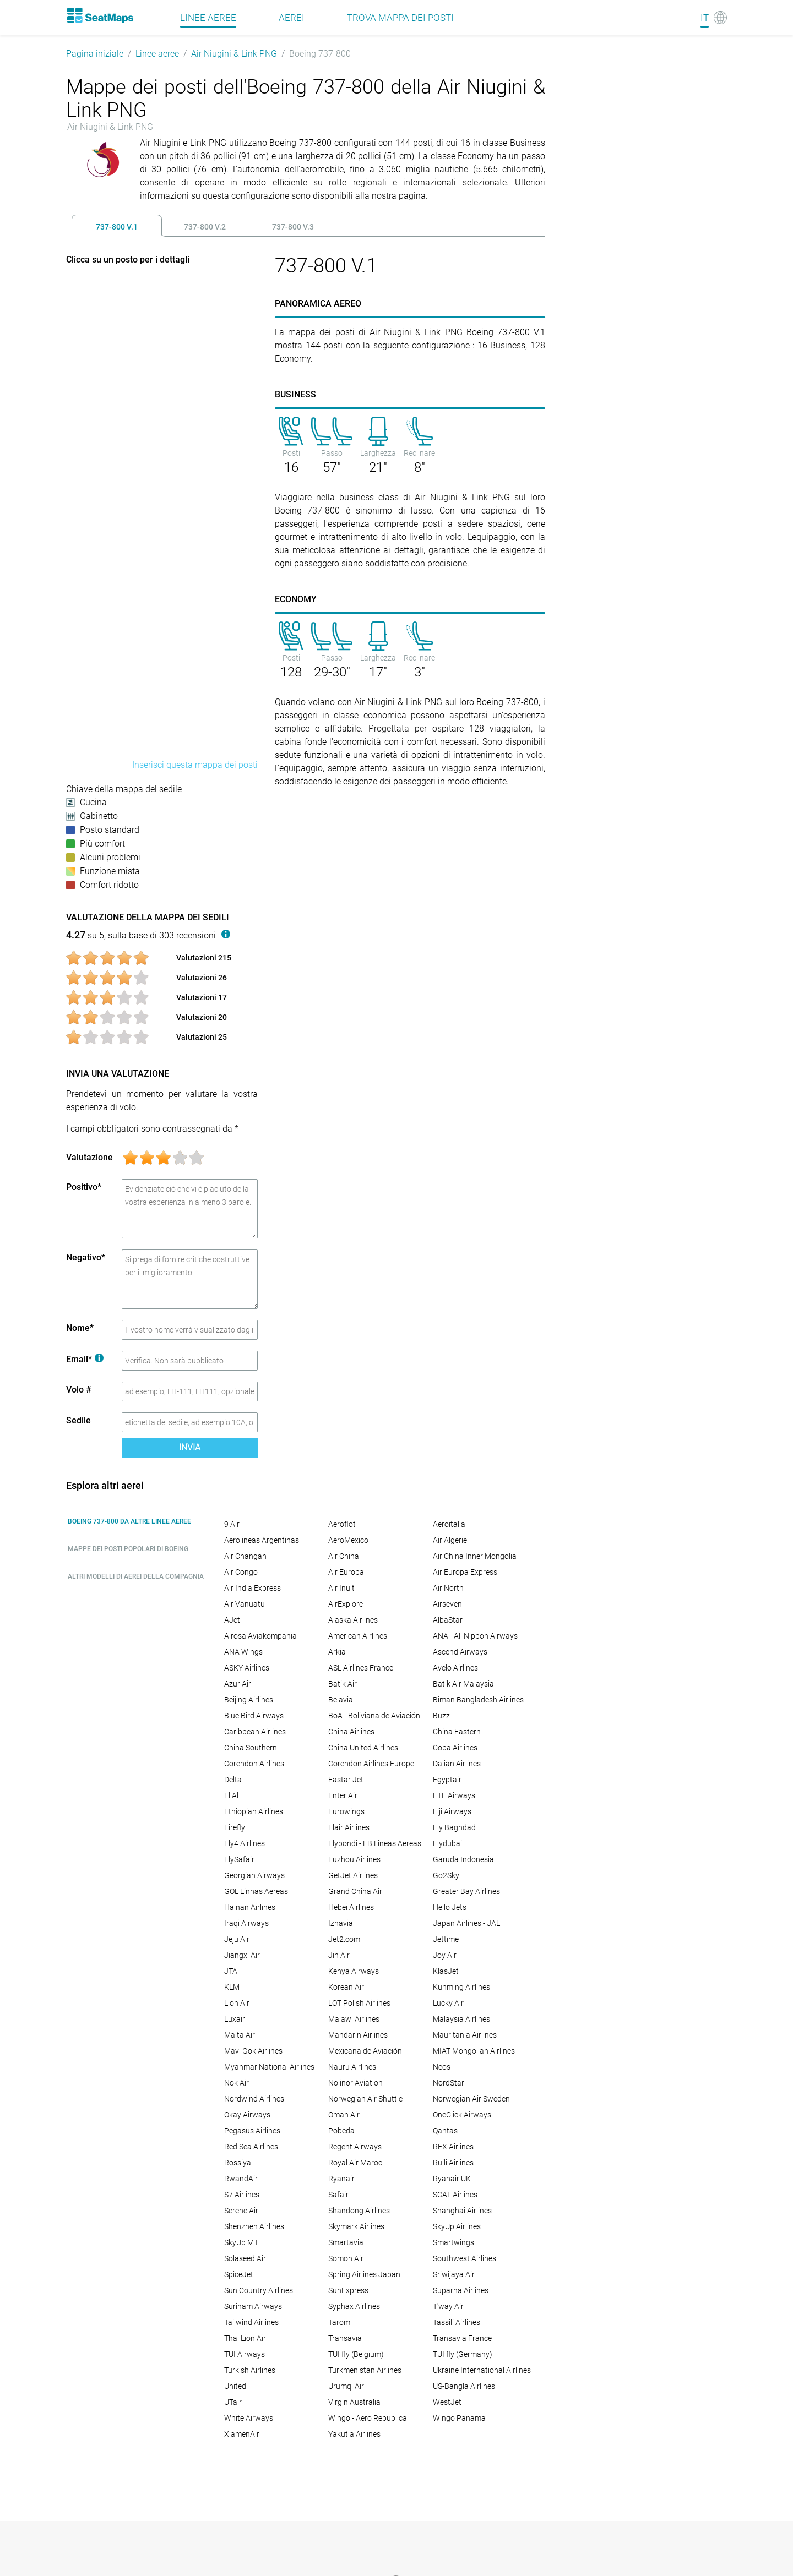  Describe the element at coordinates (446, 1971) in the screenshot. I see `KlasJet` at that location.